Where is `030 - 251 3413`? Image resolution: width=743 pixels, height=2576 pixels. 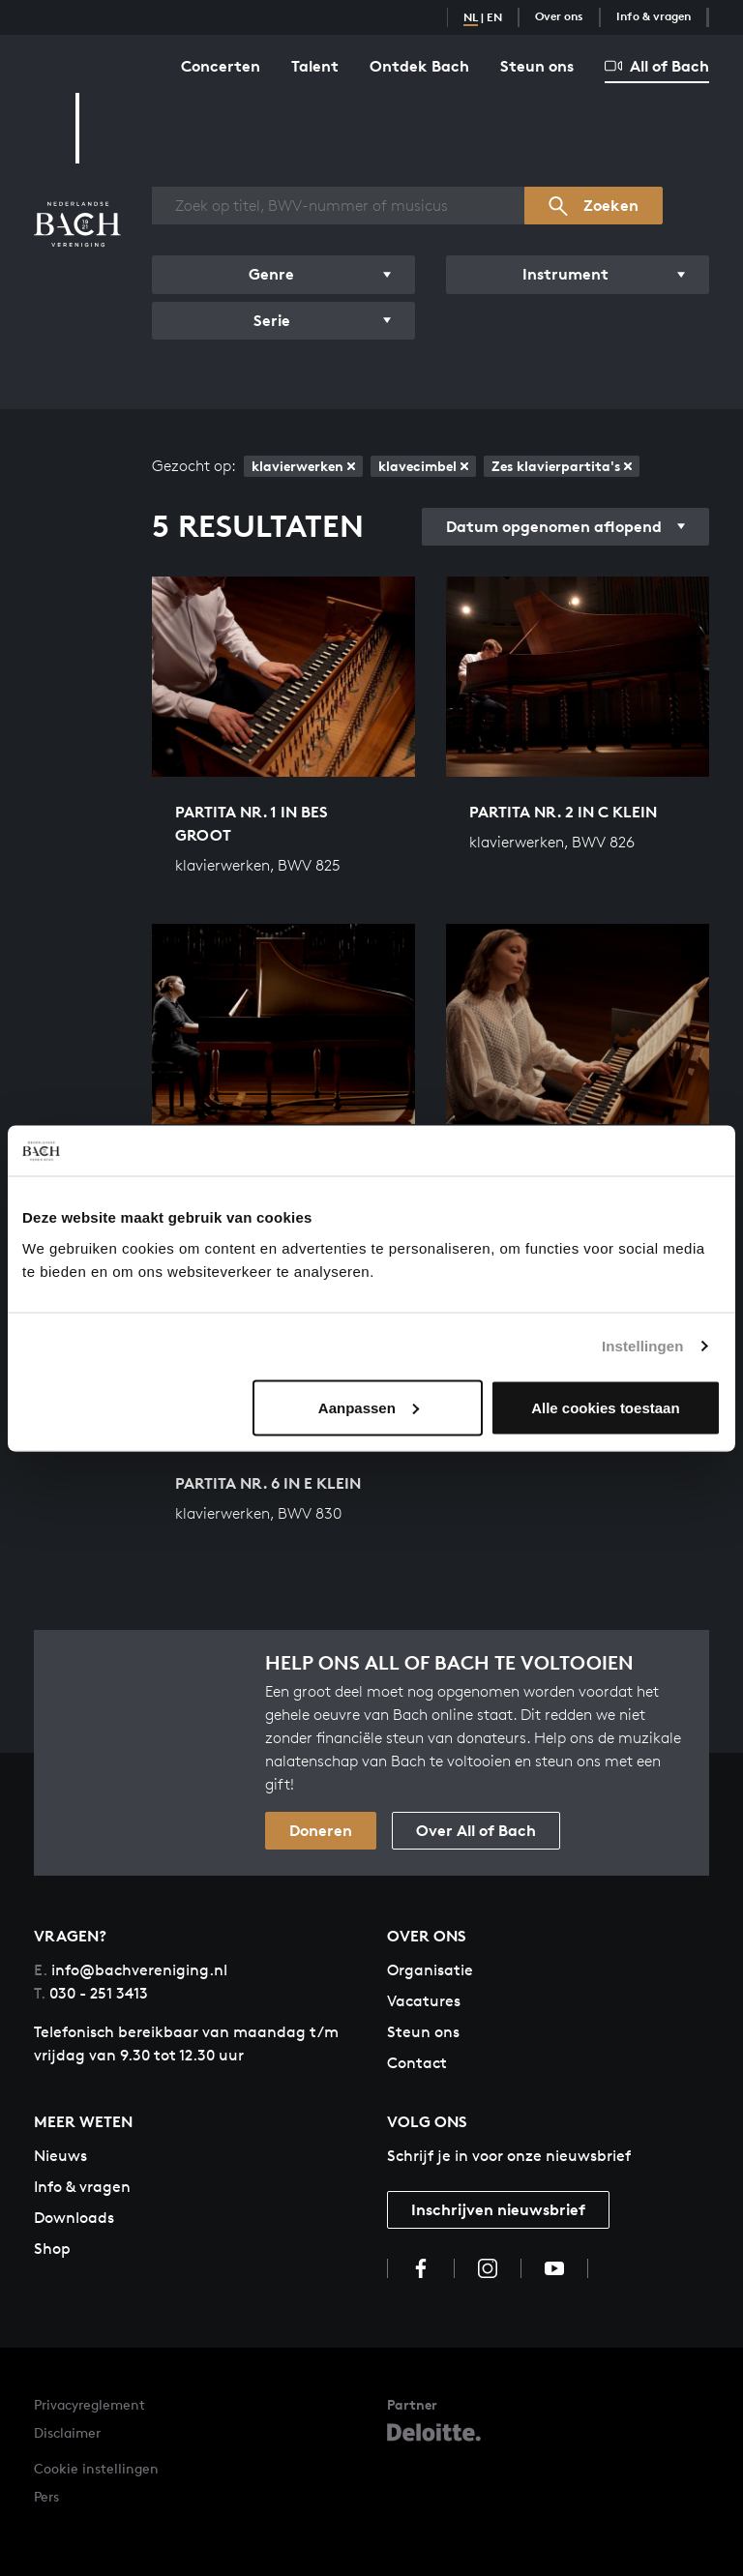 030 - 251 3413 is located at coordinates (91, 1993).